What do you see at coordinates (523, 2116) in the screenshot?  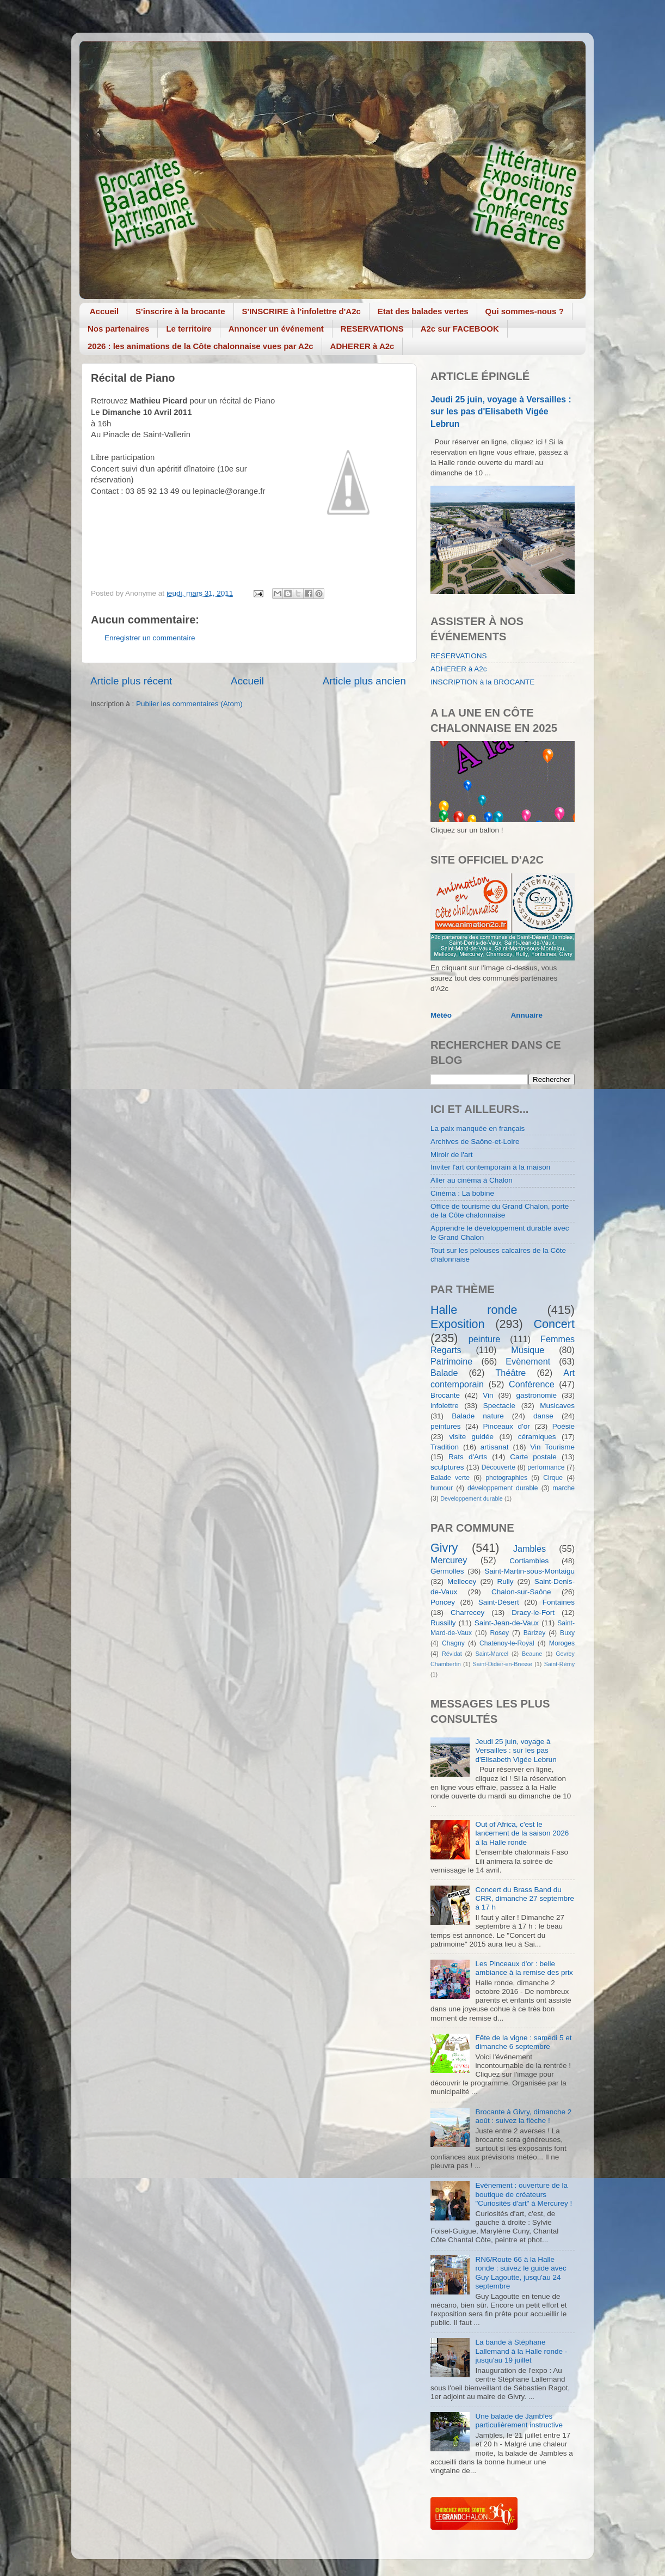 I see `Brocante à Givry, dimanche 2 août : suivez la flèche !` at bounding box center [523, 2116].